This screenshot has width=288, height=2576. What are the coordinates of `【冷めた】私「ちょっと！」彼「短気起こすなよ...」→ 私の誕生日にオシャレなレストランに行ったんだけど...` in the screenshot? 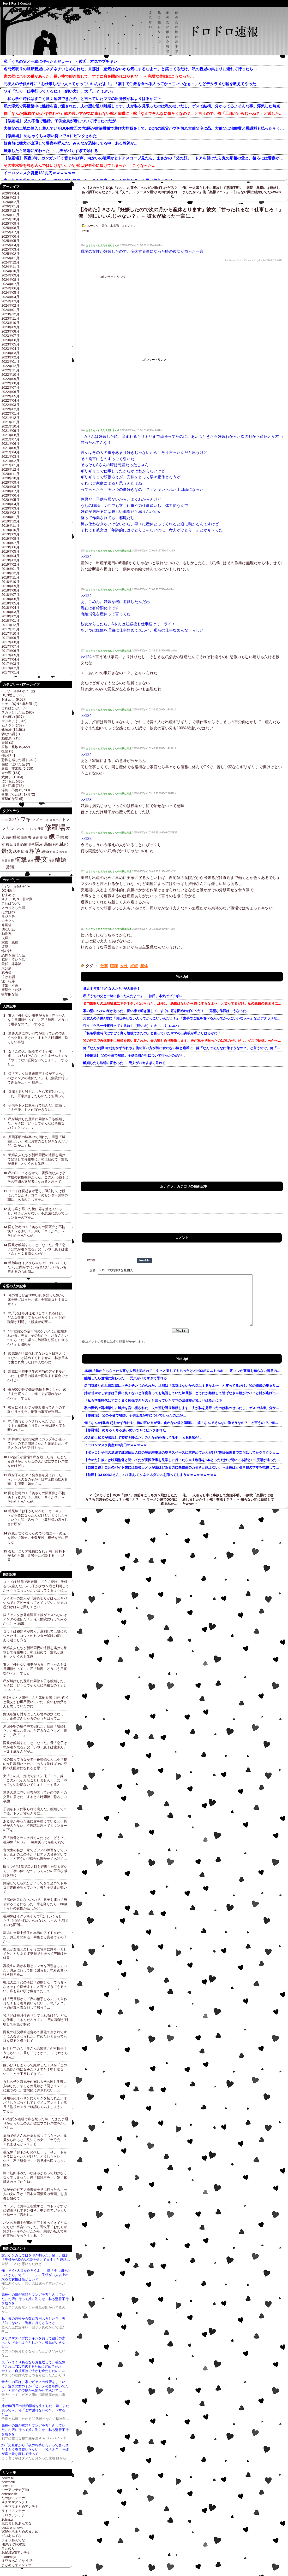 It's located at (161, 1196).